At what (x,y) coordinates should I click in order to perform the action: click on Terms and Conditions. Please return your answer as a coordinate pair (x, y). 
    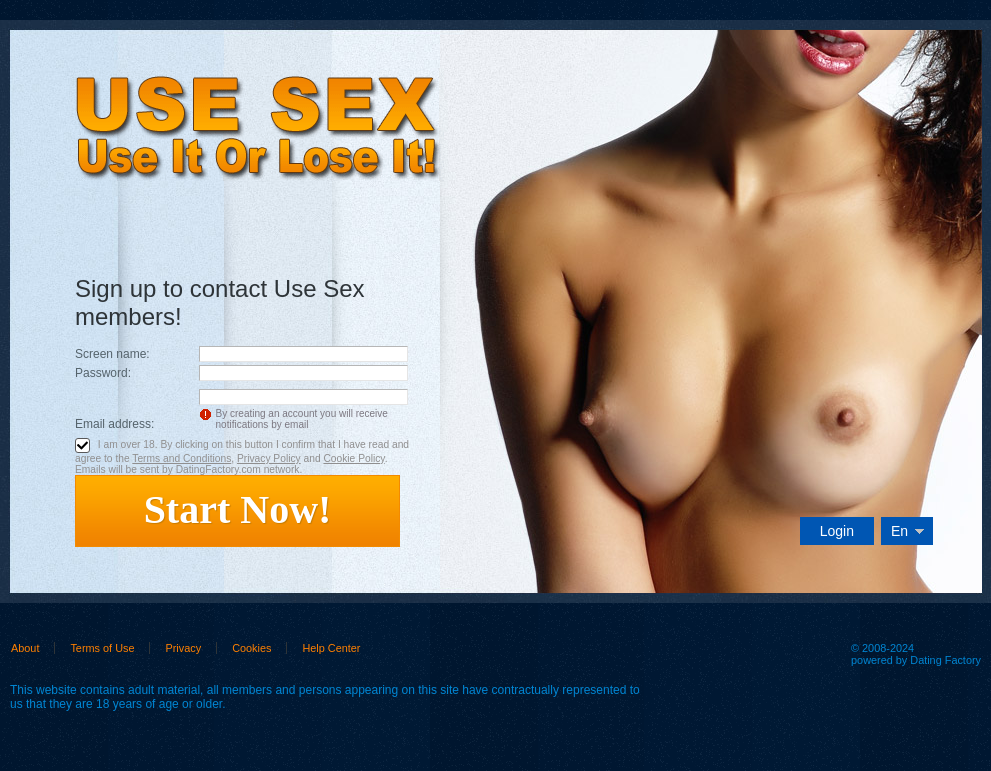
    Looking at the image, I should click on (181, 458).